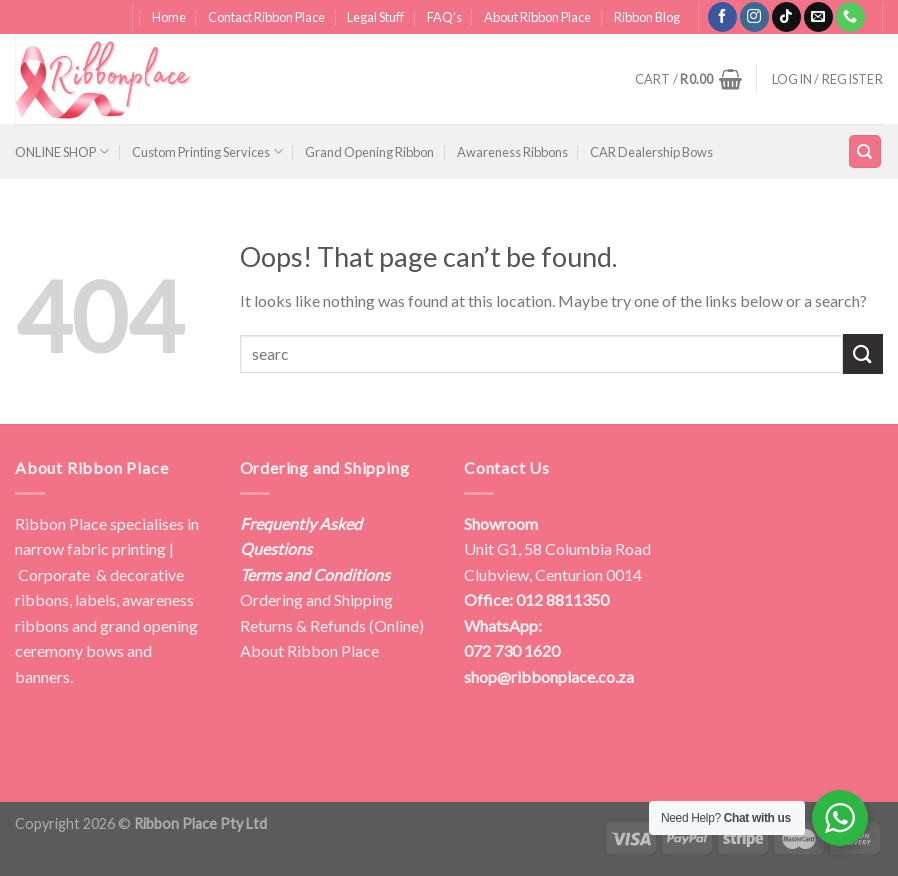 The height and width of the screenshot is (876, 898). What do you see at coordinates (863, 353) in the screenshot?
I see `[Submit]` at bounding box center [863, 353].